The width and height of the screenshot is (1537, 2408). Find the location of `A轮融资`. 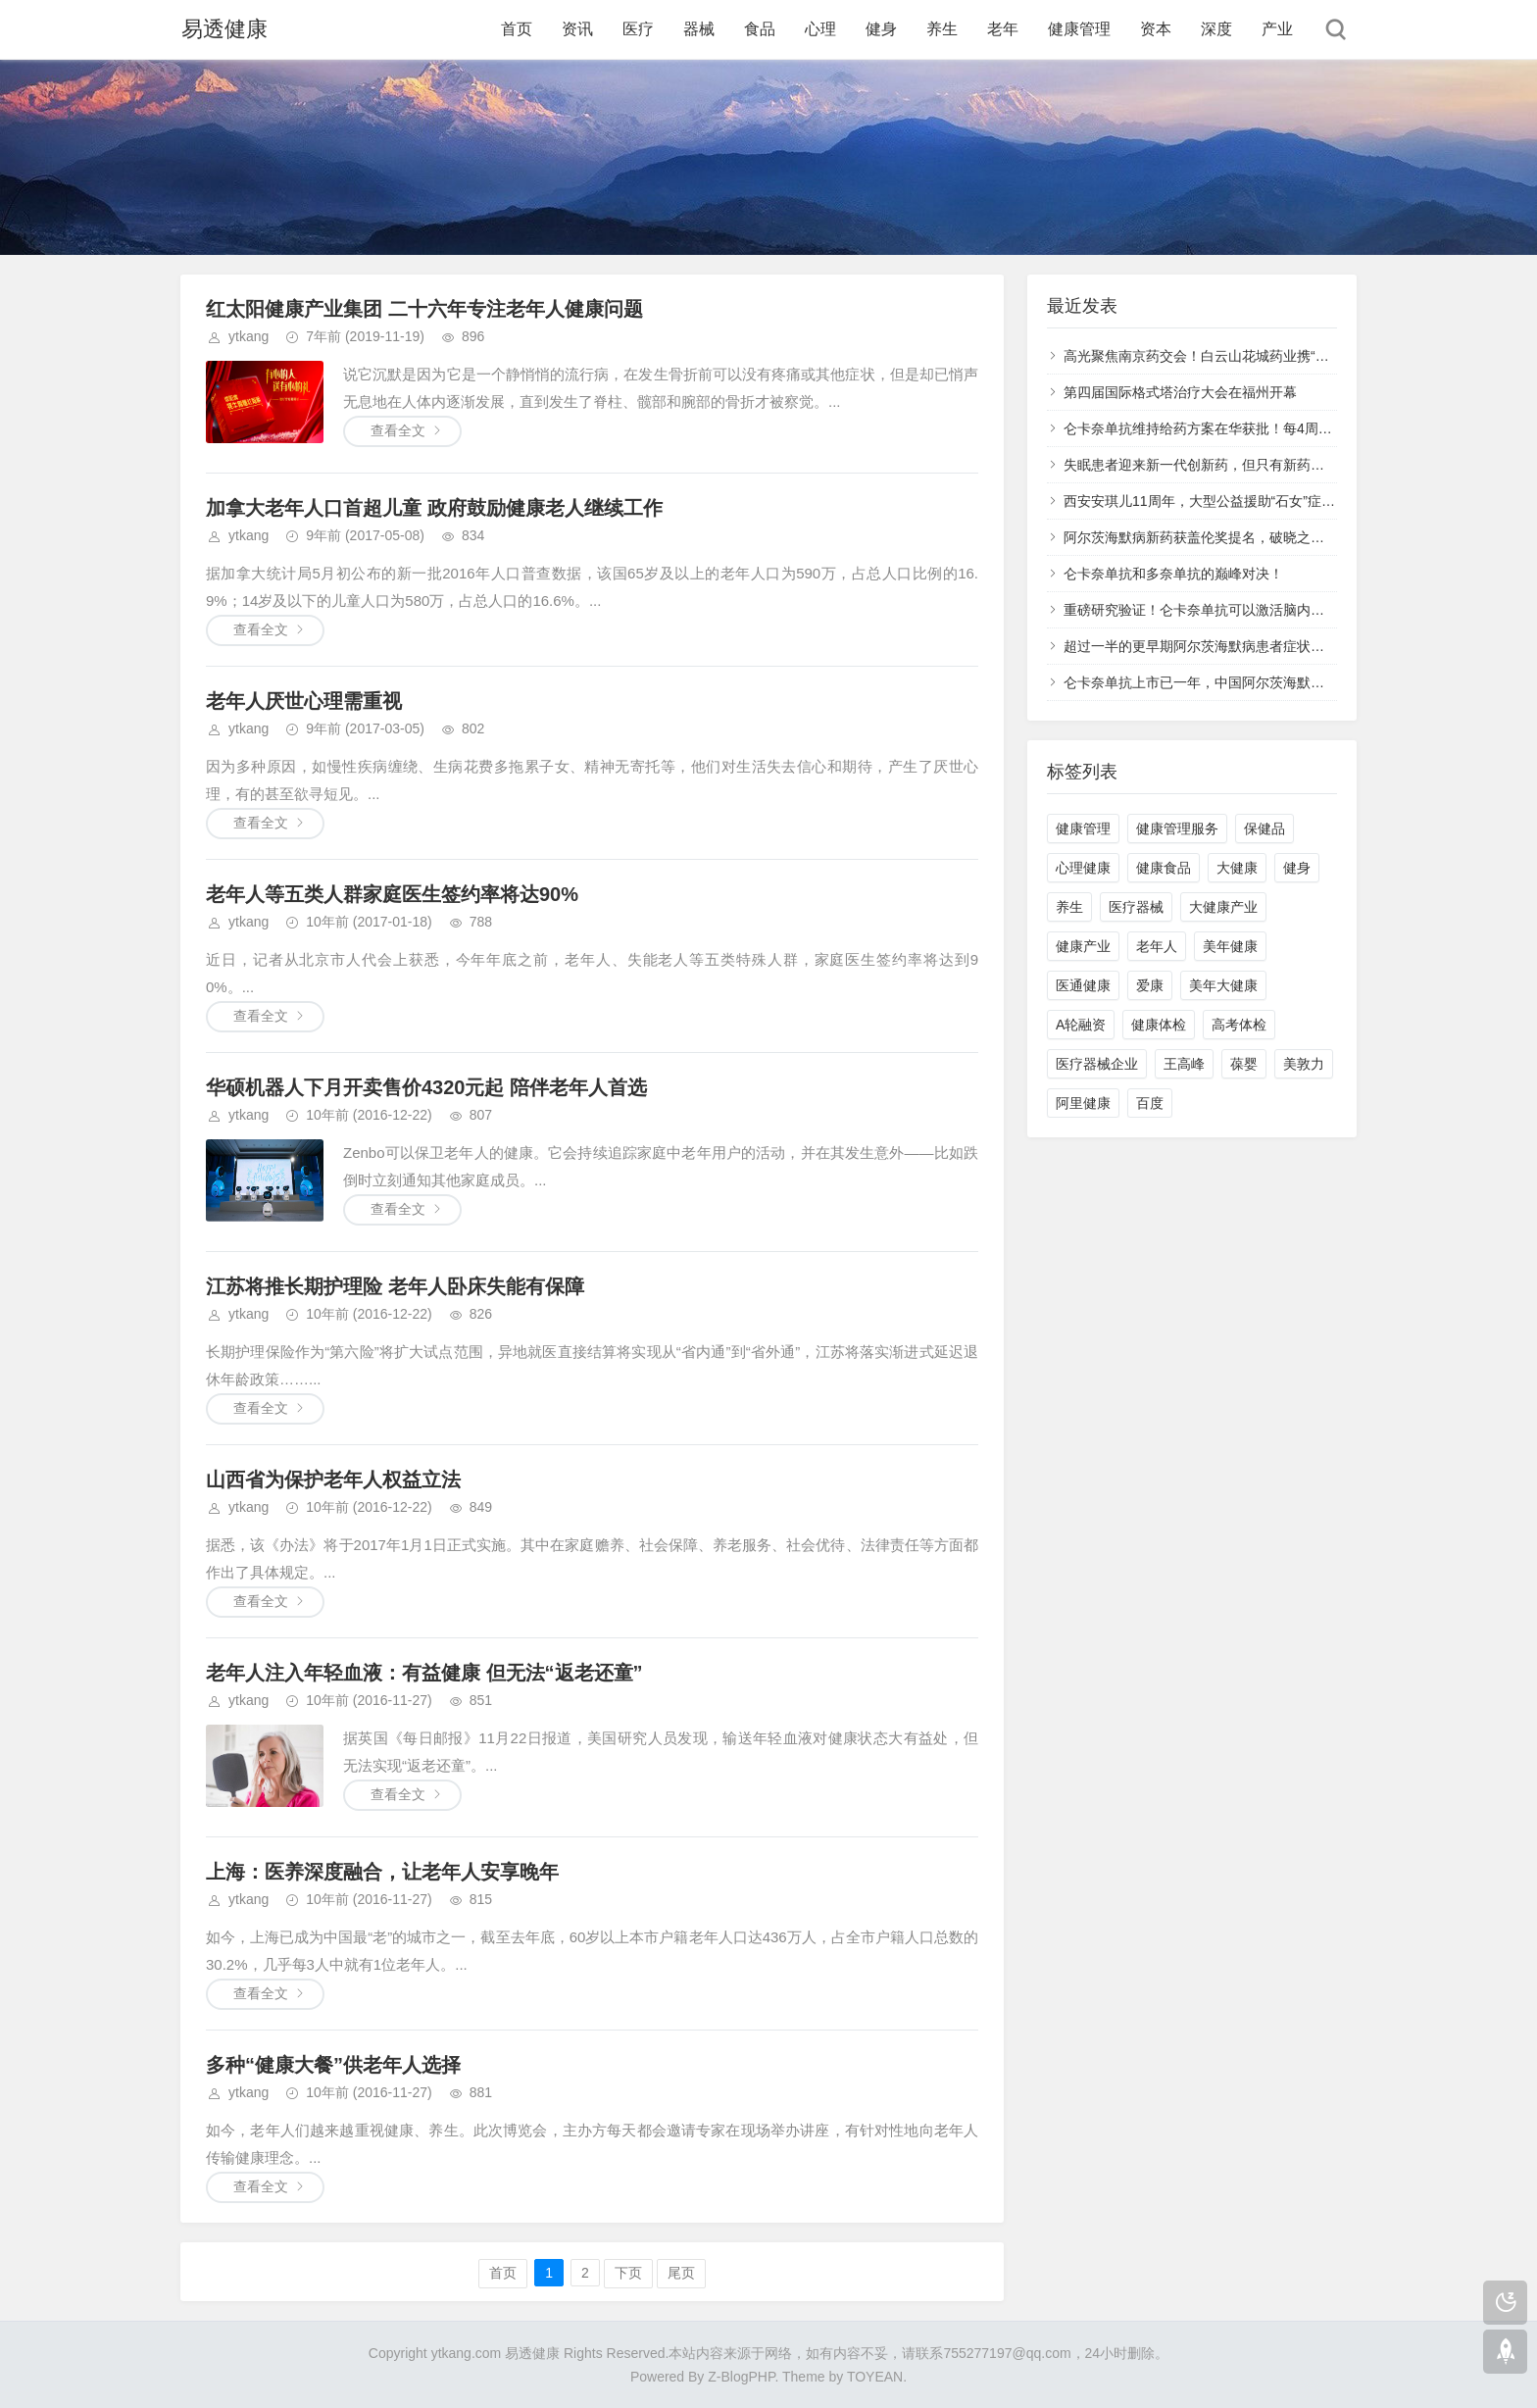

A轮融资 is located at coordinates (1081, 1024).